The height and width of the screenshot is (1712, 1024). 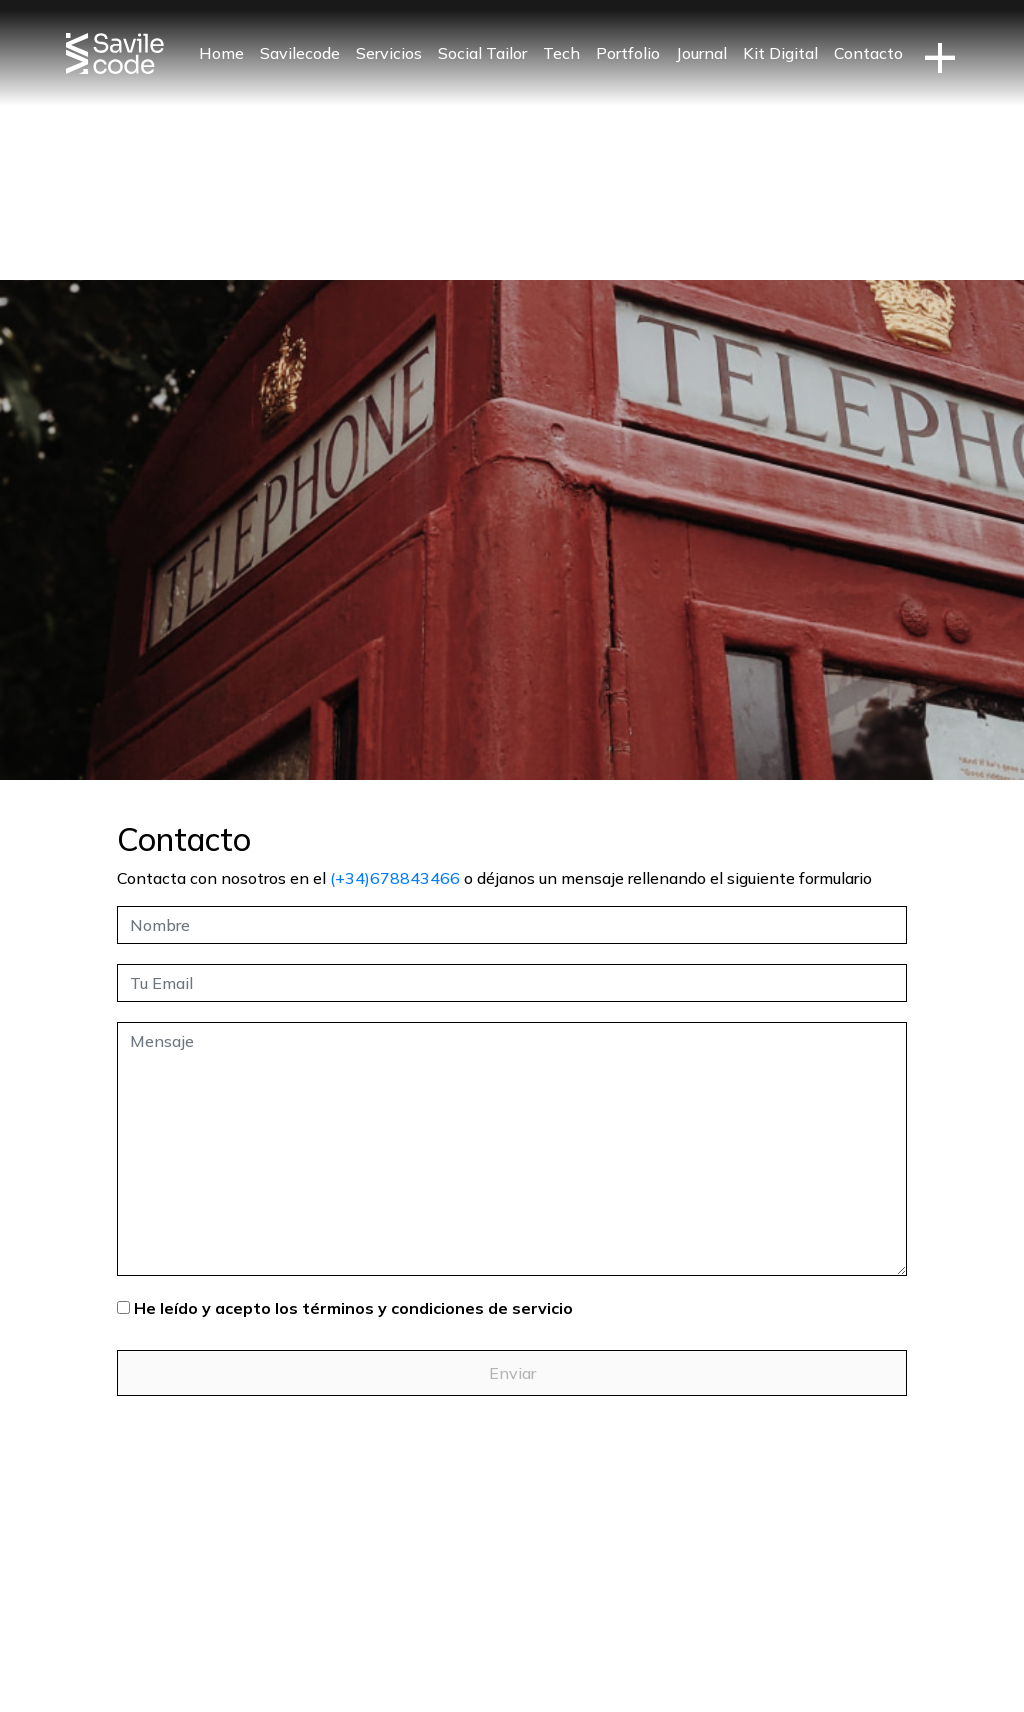 I want to click on Servicios, so click(x=389, y=53).